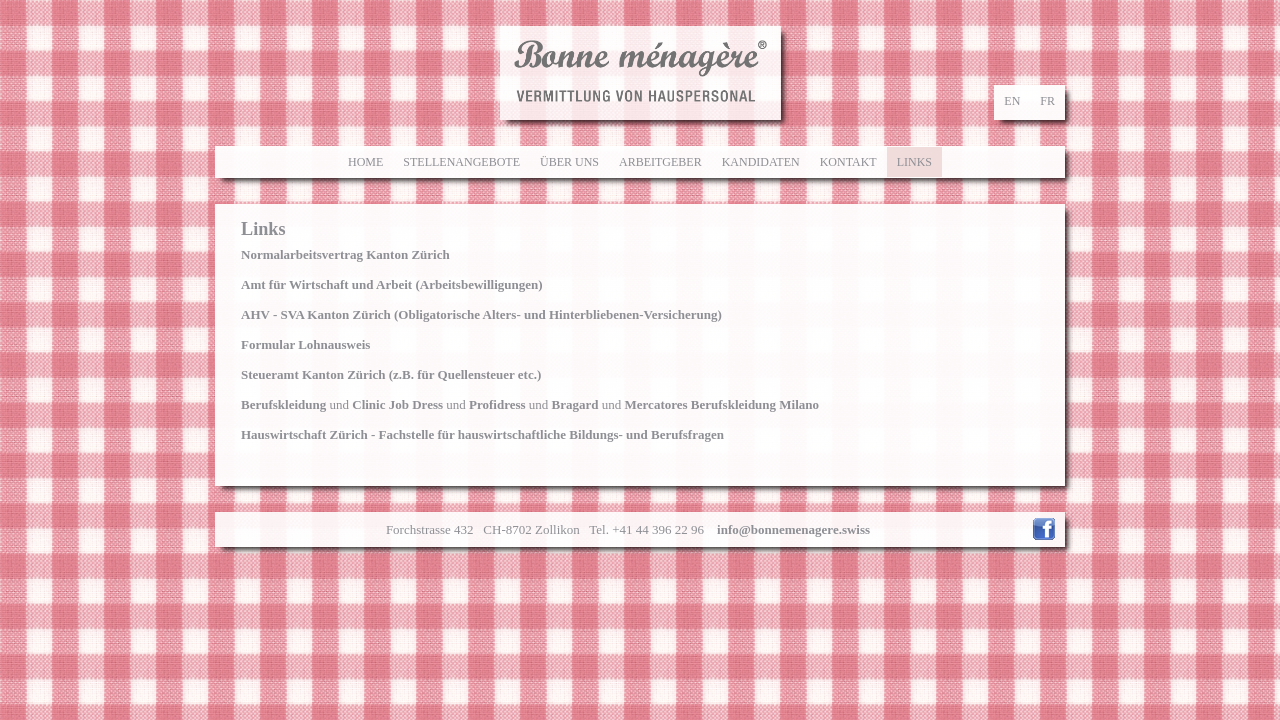  Describe the element at coordinates (575, 404) in the screenshot. I see `Bragard` at that location.